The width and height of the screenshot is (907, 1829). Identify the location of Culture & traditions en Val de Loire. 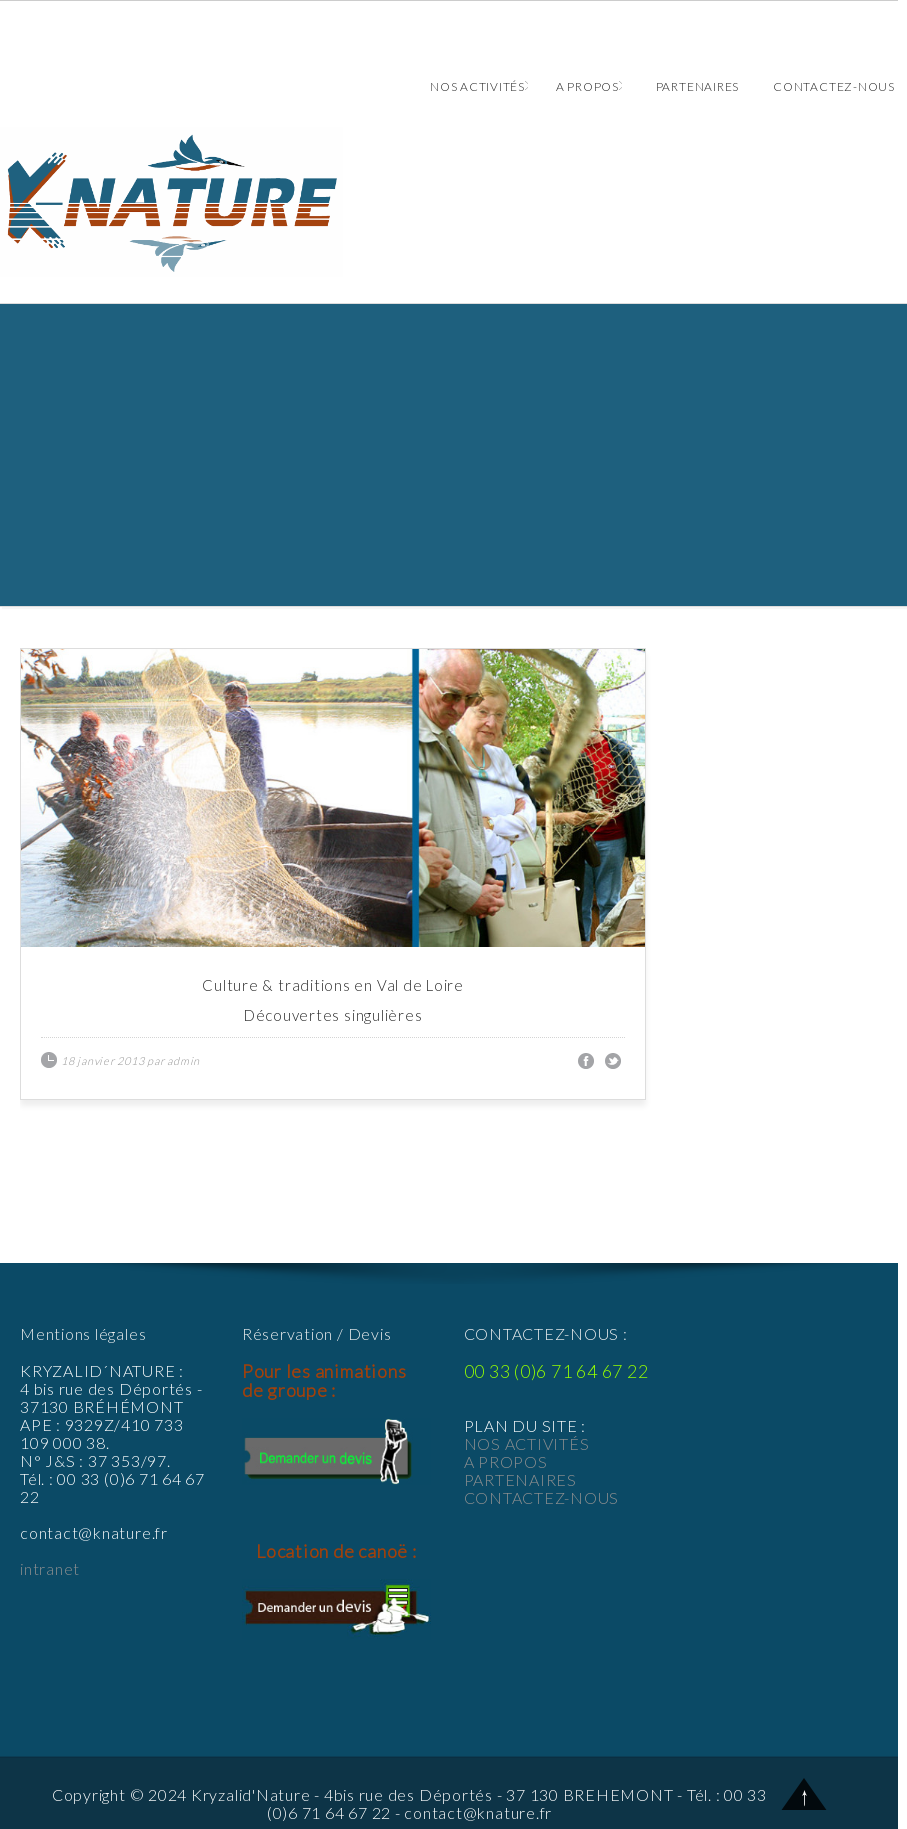
(333, 985).